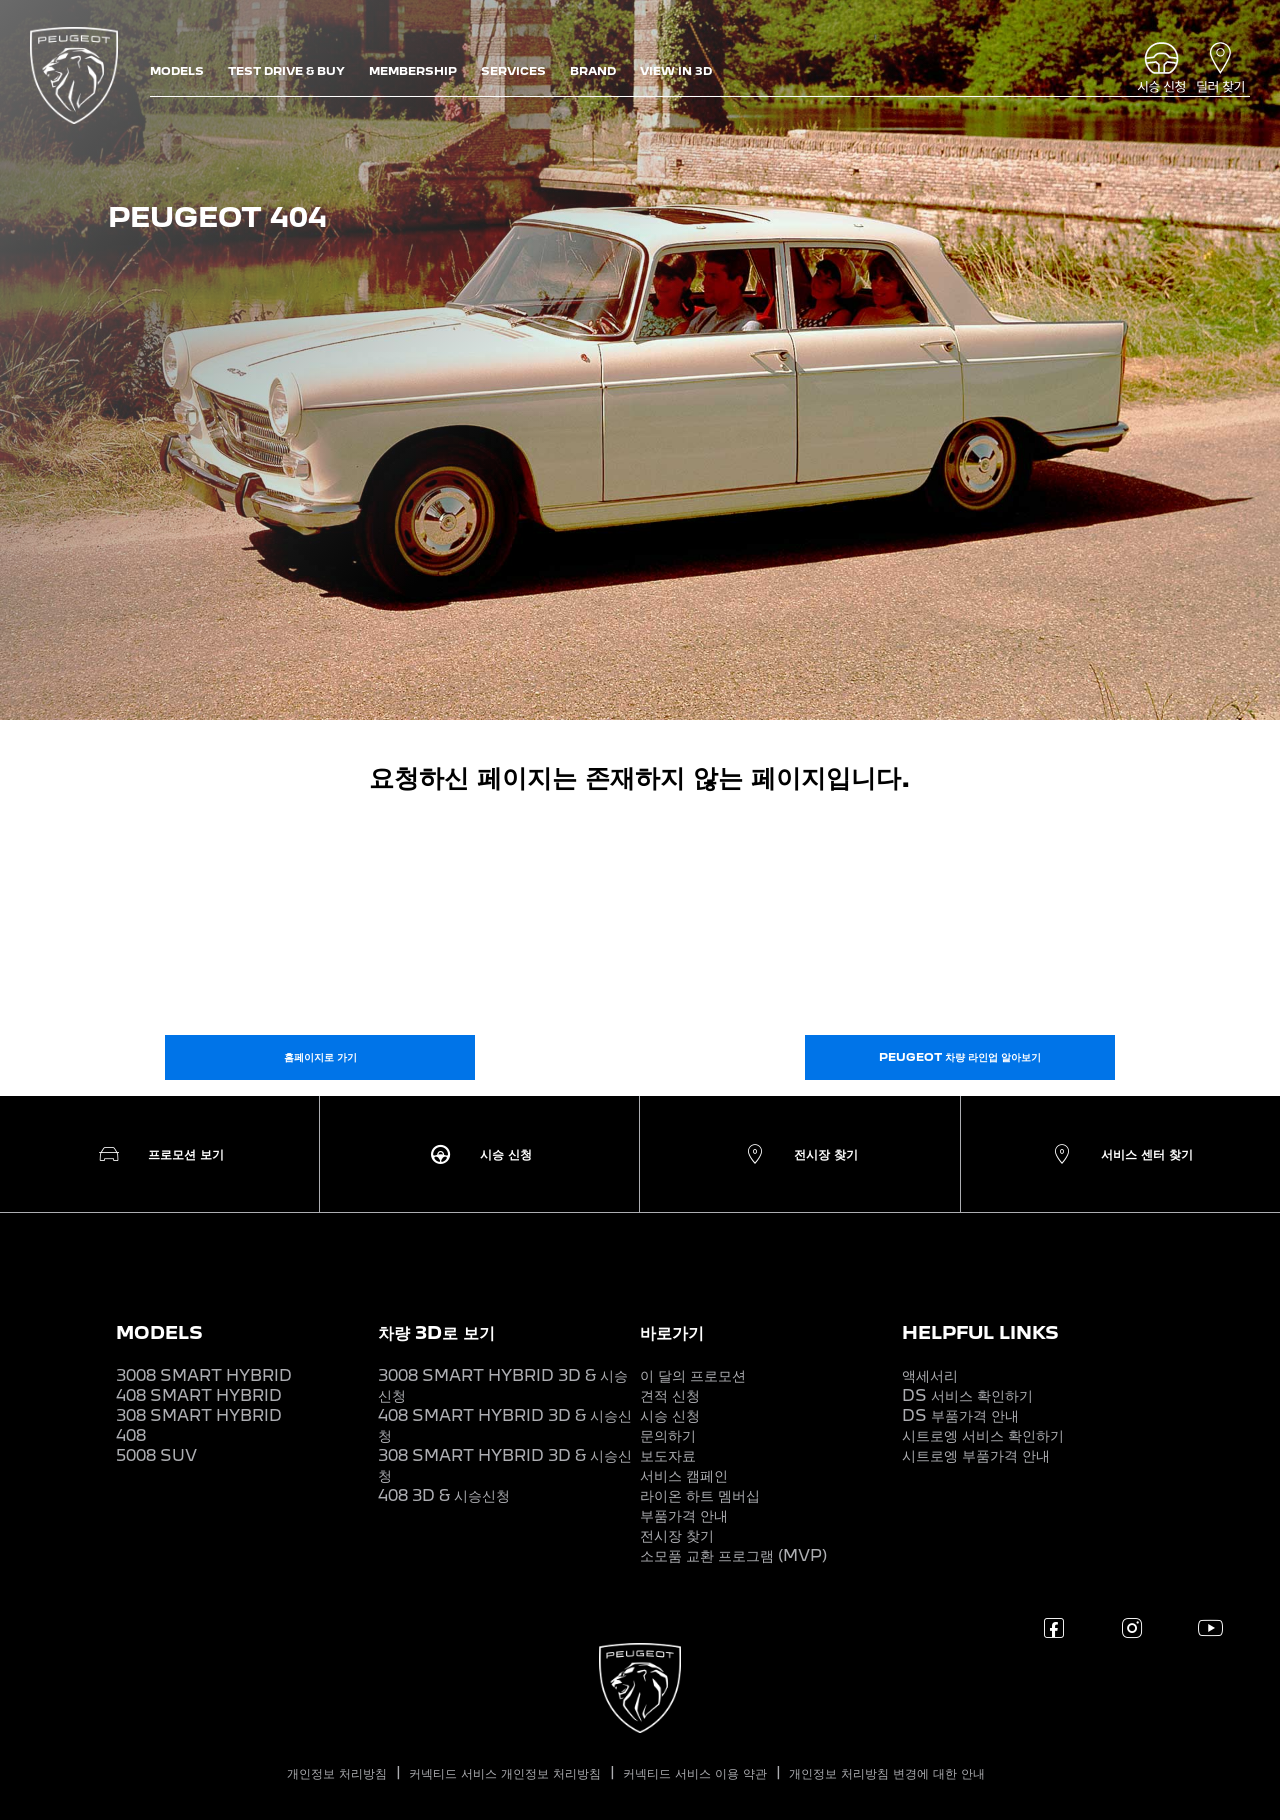  Describe the element at coordinates (684, 1515) in the screenshot. I see `부품가격 안내` at that location.